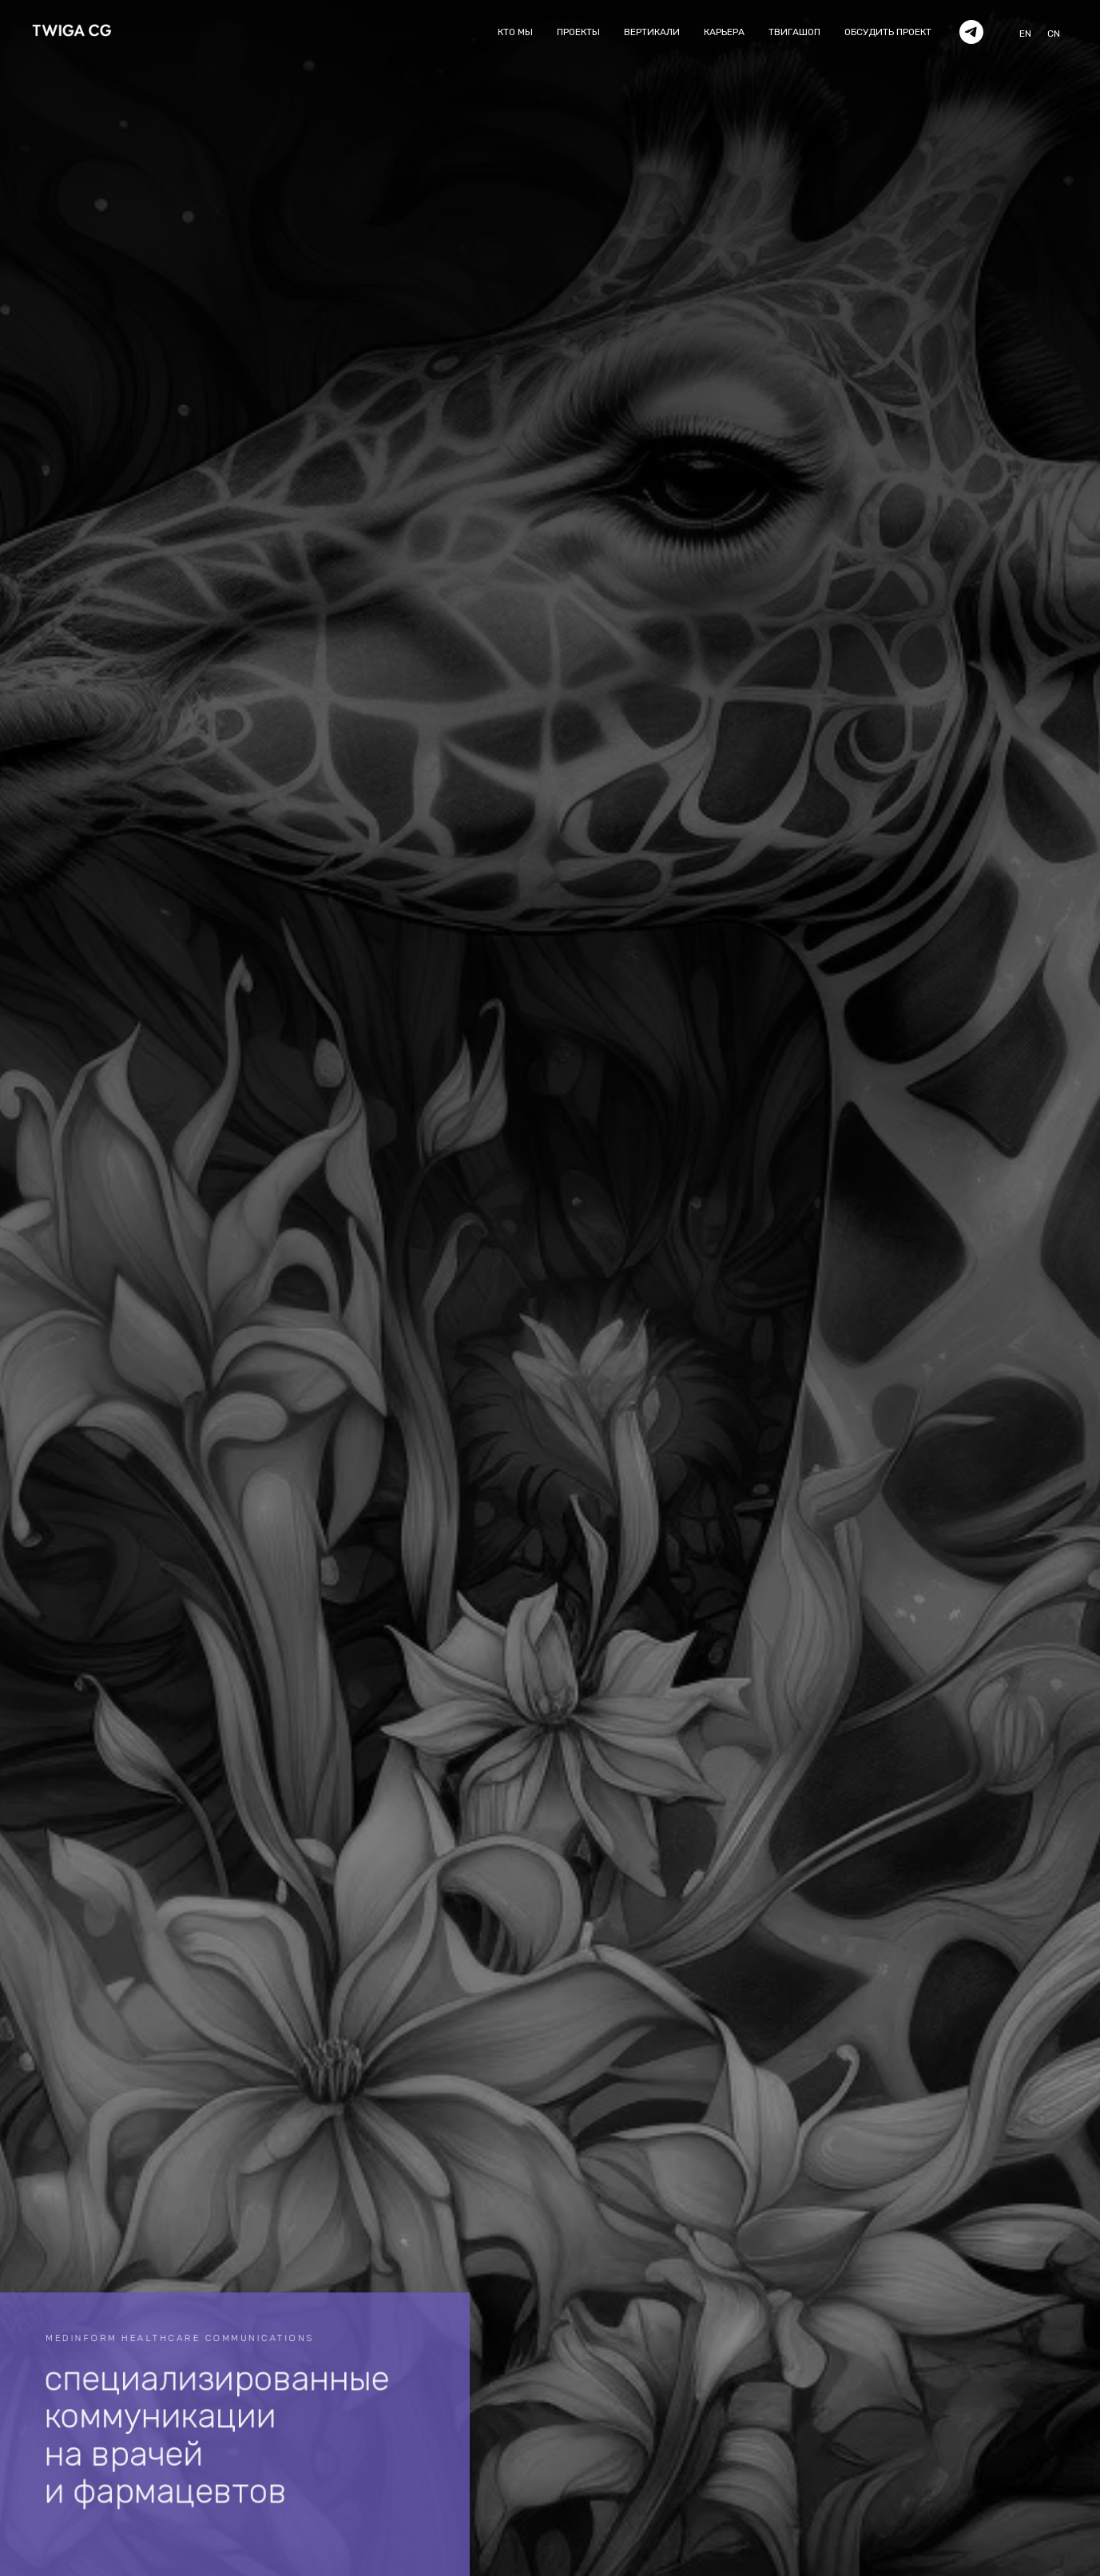 This screenshot has width=1100, height=2576. What do you see at coordinates (515, 32) in the screenshot?
I see `кто мы` at bounding box center [515, 32].